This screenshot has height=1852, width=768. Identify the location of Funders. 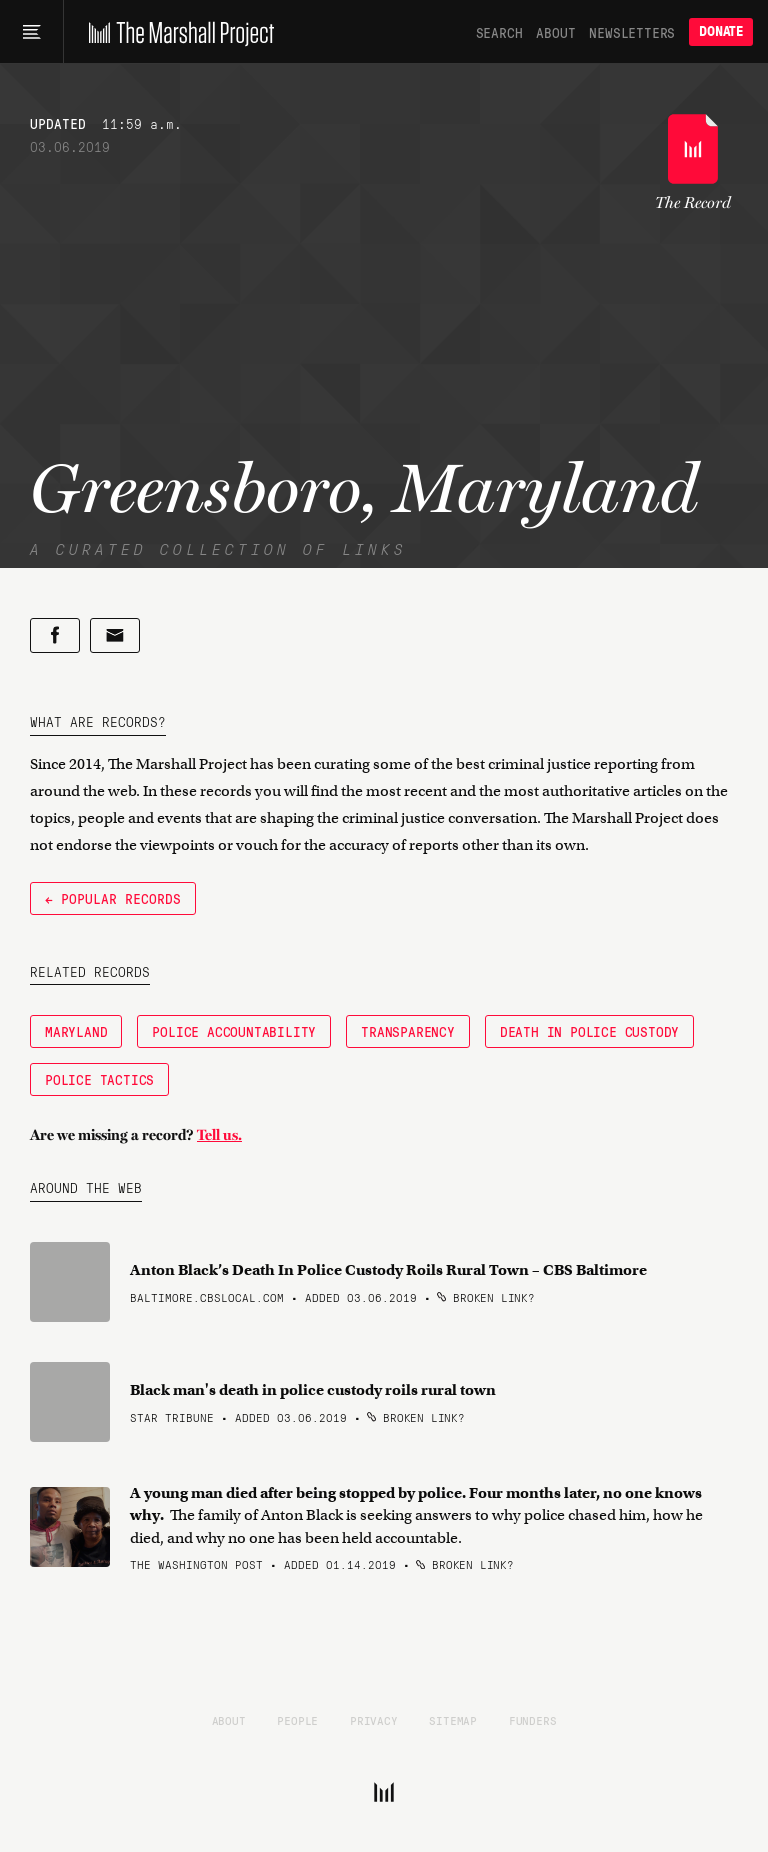
(533, 1720).